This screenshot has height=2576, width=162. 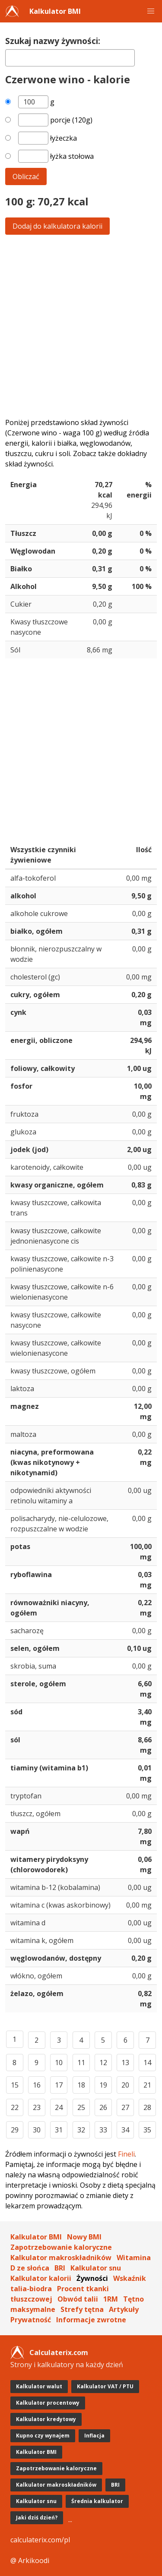 What do you see at coordinates (36, 2517) in the screenshot?
I see `Jaki dziś dzień?` at bounding box center [36, 2517].